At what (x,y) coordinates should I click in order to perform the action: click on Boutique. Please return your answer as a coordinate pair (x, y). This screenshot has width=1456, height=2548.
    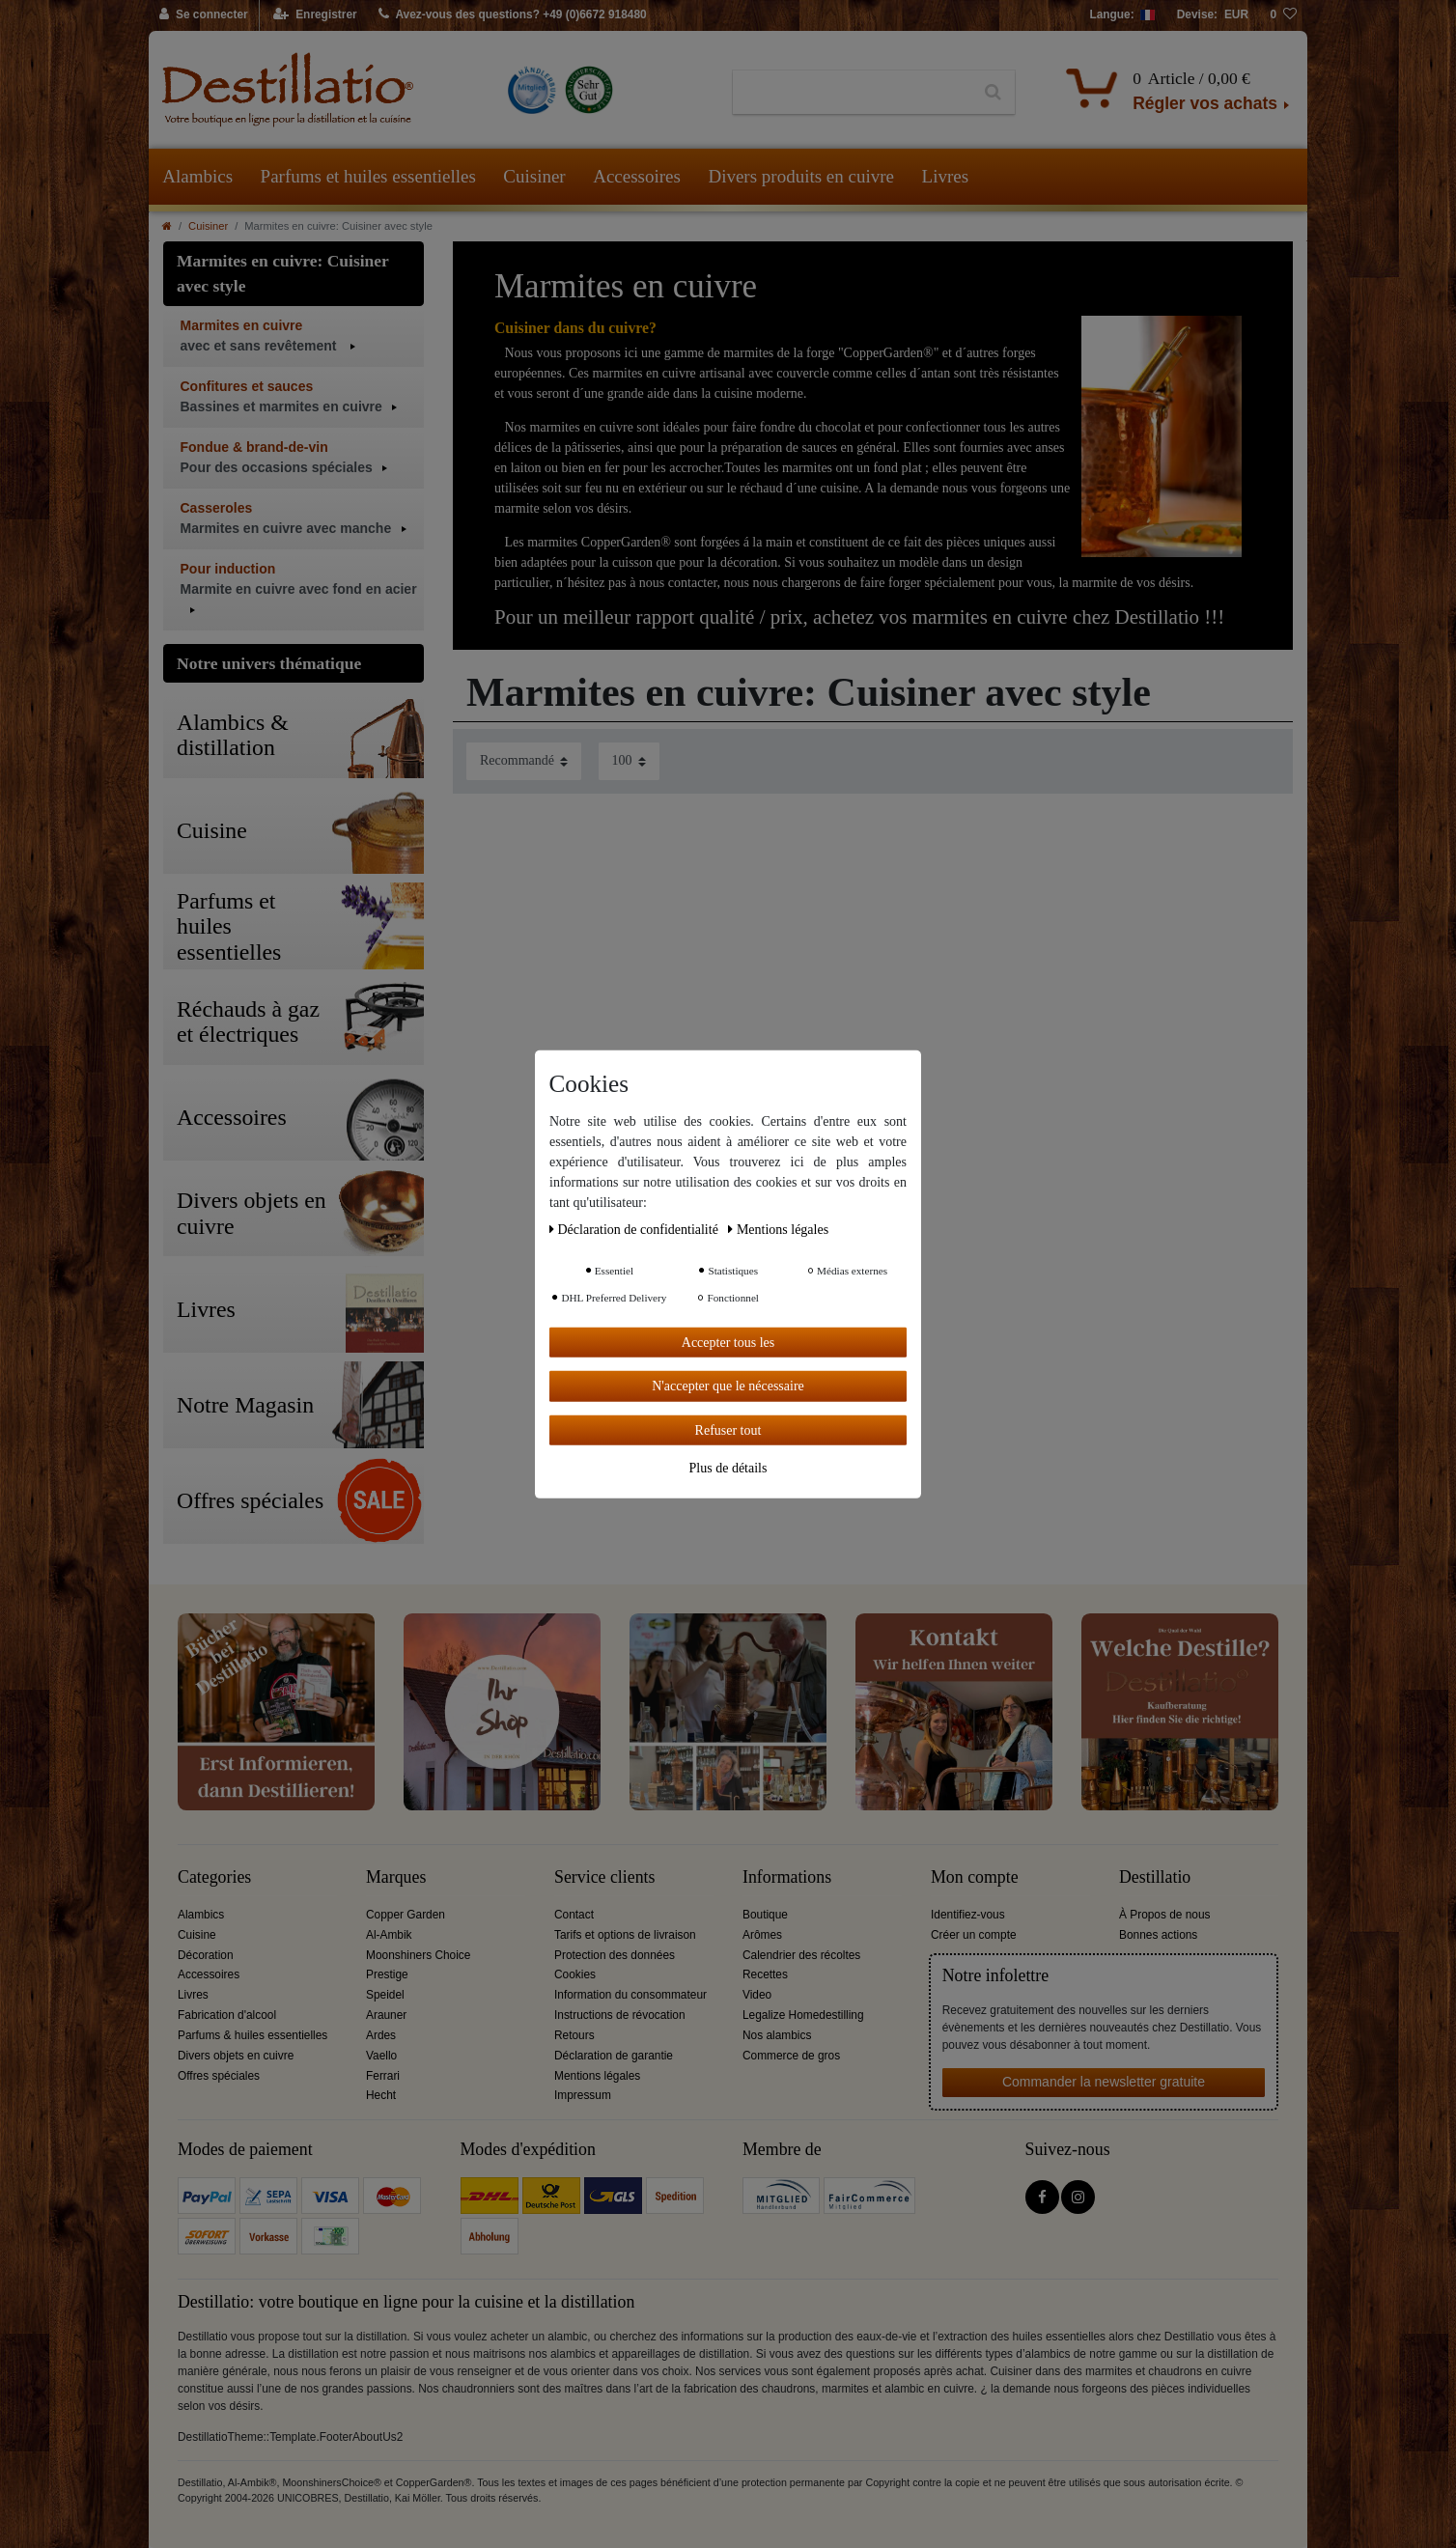
    Looking at the image, I should click on (765, 1914).